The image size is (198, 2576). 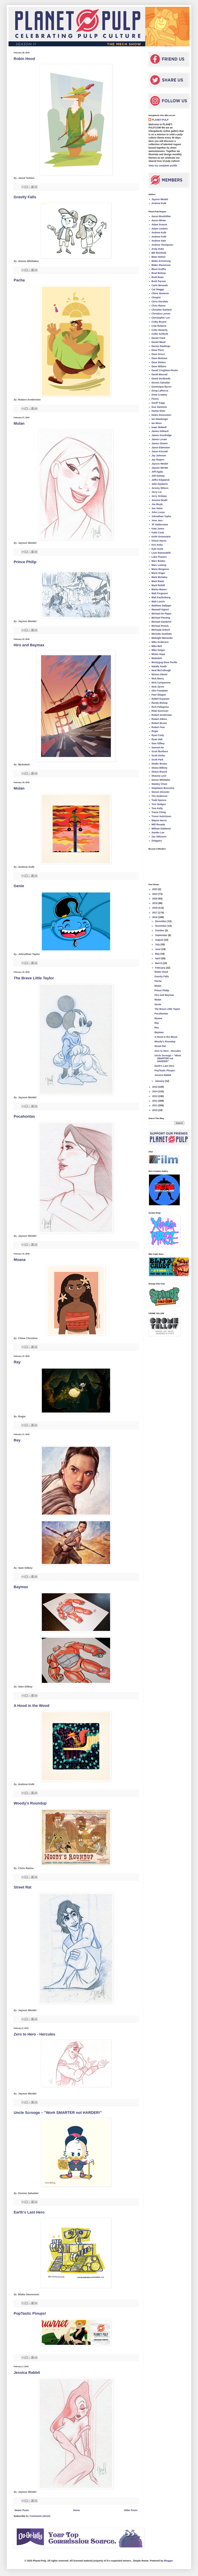 What do you see at coordinates (160, 293) in the screenshot?
I see `Chloe Skowron` at bounding box center [160, 293].